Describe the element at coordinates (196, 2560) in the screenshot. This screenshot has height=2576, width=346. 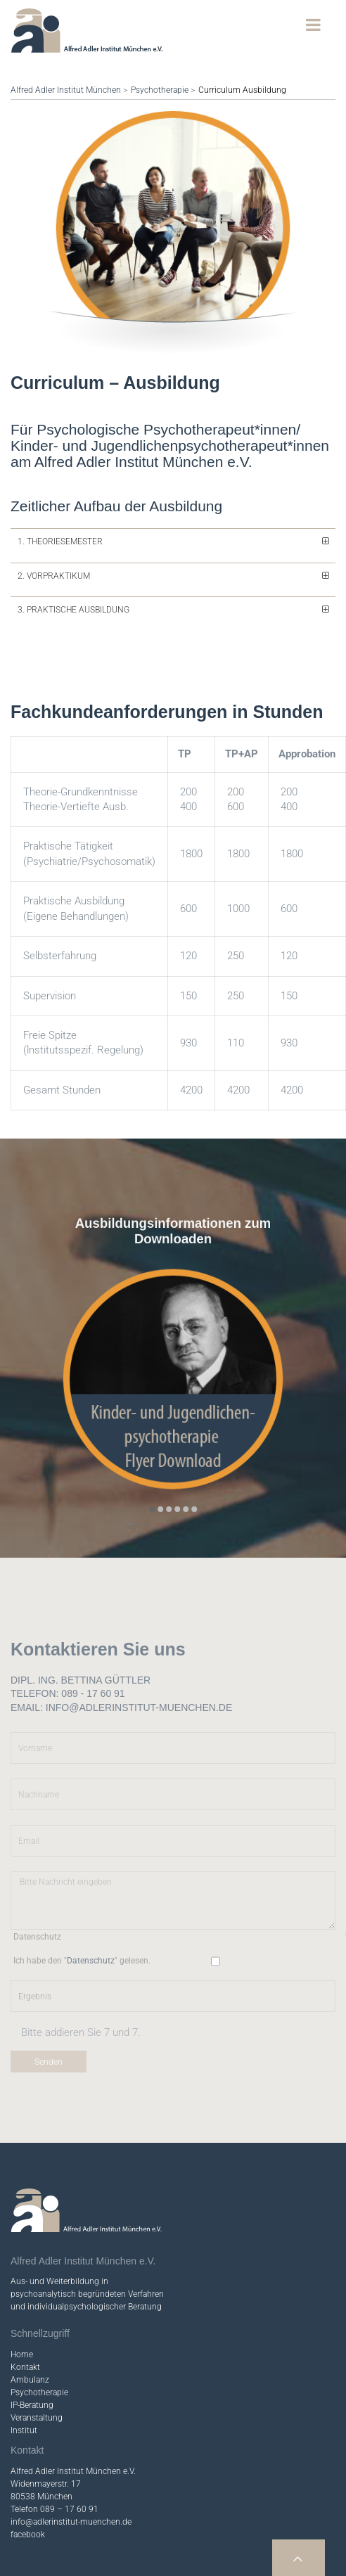
I see `Datenschutz` at that location.